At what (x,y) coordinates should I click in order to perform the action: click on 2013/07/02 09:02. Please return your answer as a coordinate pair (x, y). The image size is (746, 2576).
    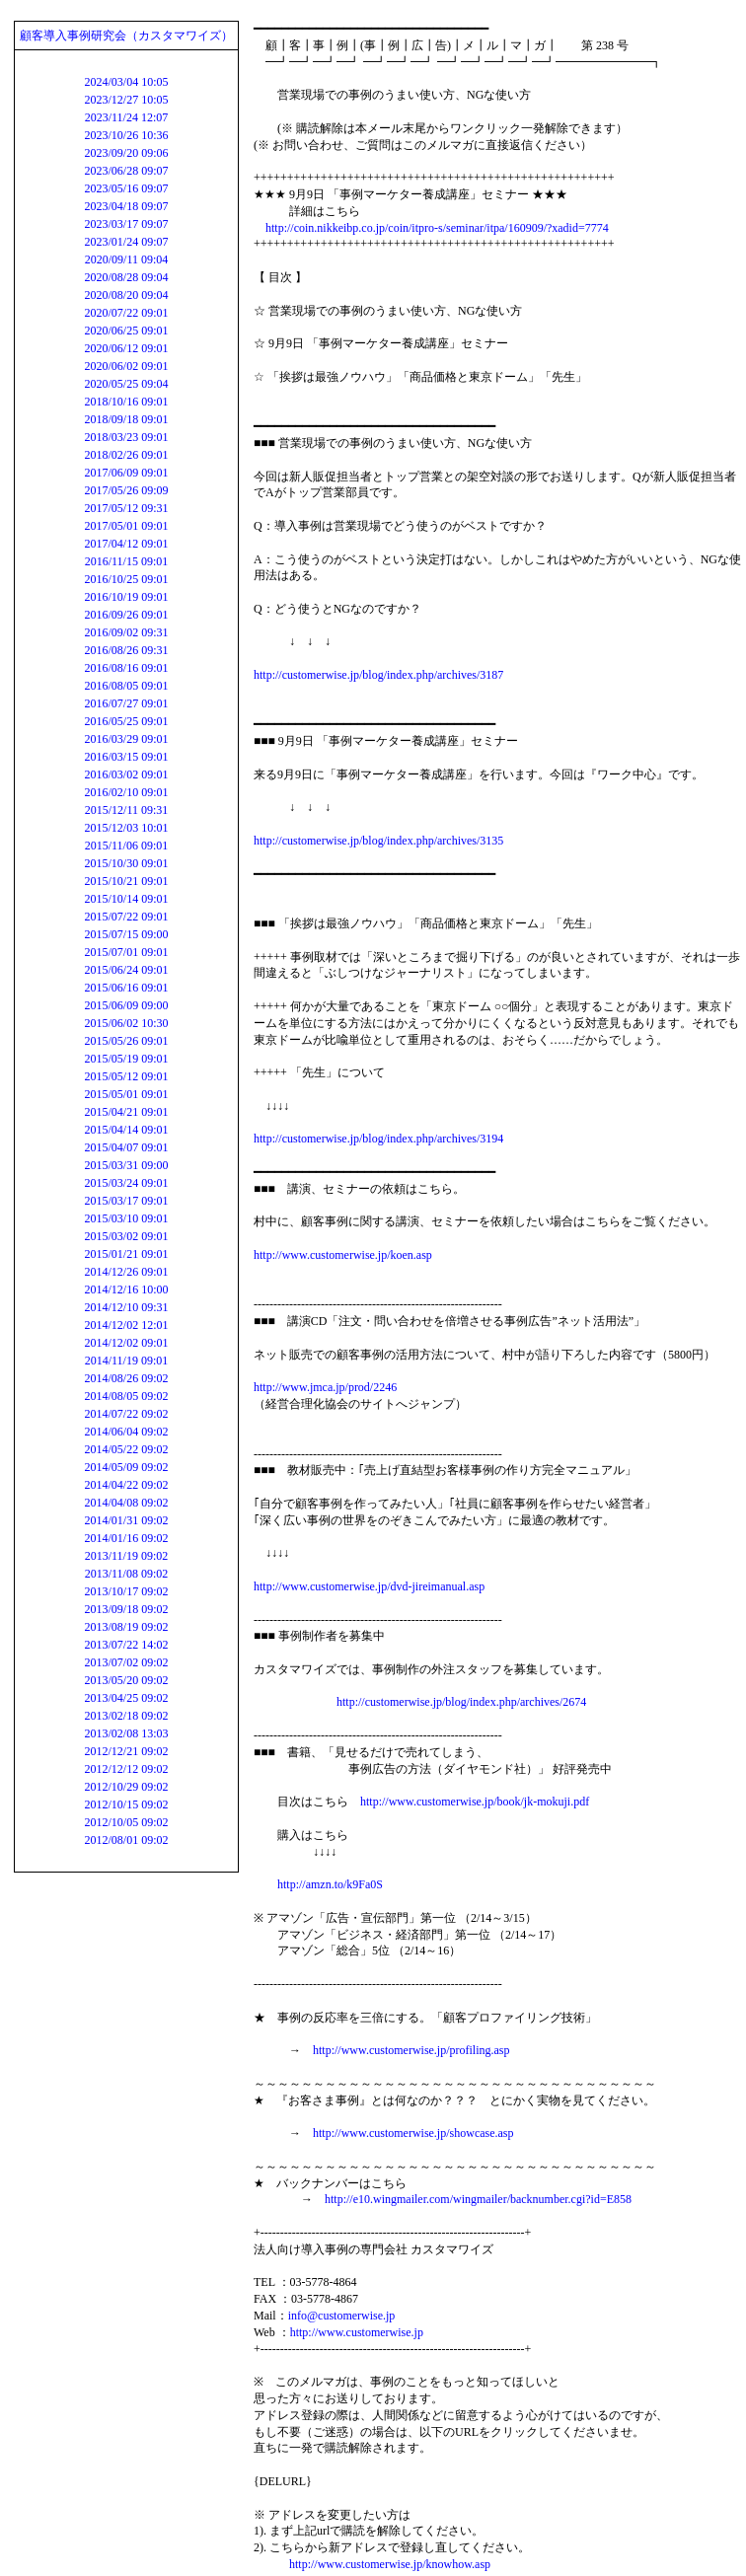
    Looking at the image, I should click on (126, 1662).